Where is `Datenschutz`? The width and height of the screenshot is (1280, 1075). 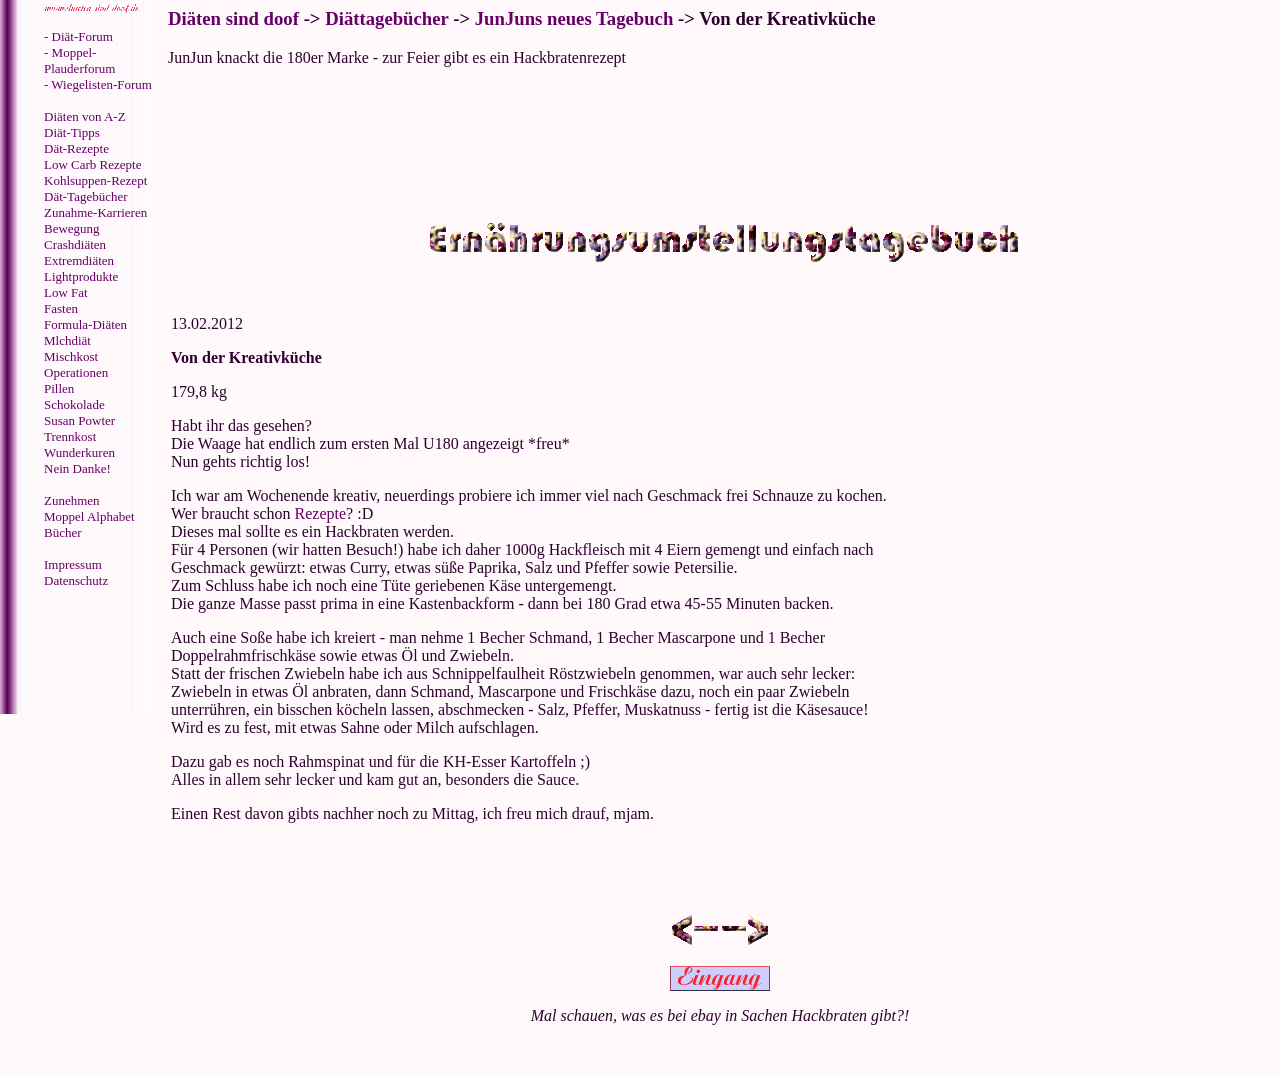 Datenschutz is located at coordinates (76, 580).